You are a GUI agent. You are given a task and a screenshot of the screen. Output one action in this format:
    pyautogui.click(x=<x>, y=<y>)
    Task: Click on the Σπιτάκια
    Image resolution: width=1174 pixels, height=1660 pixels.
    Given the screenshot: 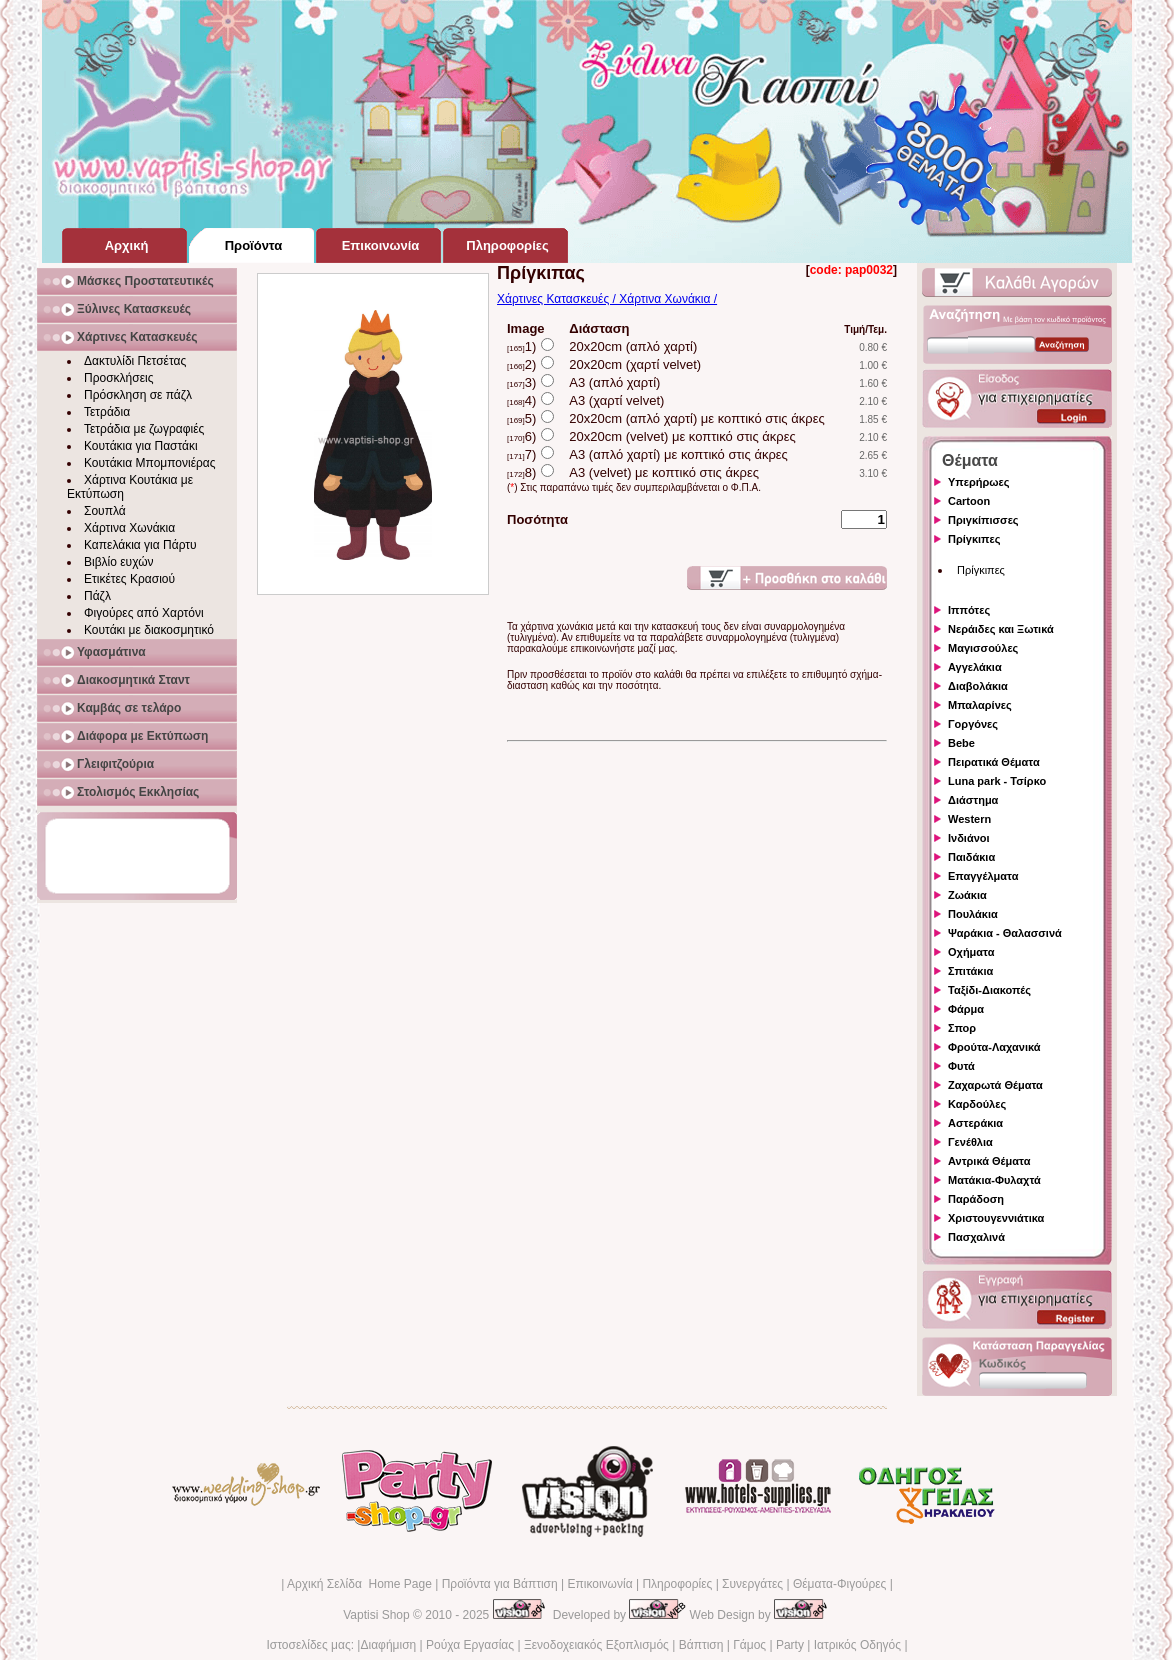 What is the action you would take?
    pyautogui.click(x=970, y=971)
    